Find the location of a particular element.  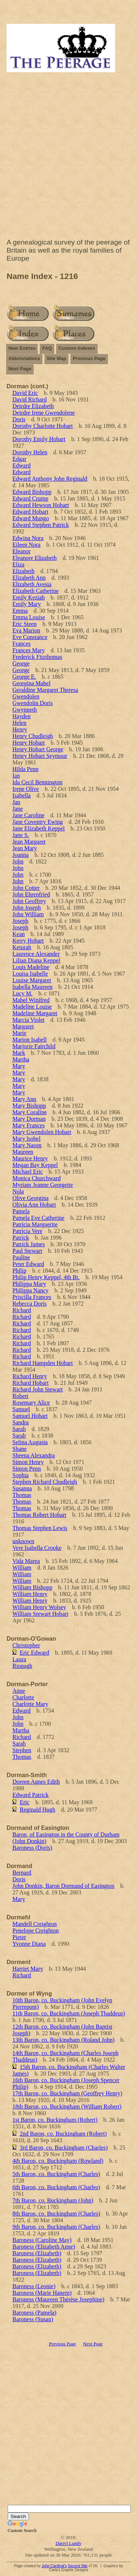

Richard Hobart is located at coordinates (30, 1383).